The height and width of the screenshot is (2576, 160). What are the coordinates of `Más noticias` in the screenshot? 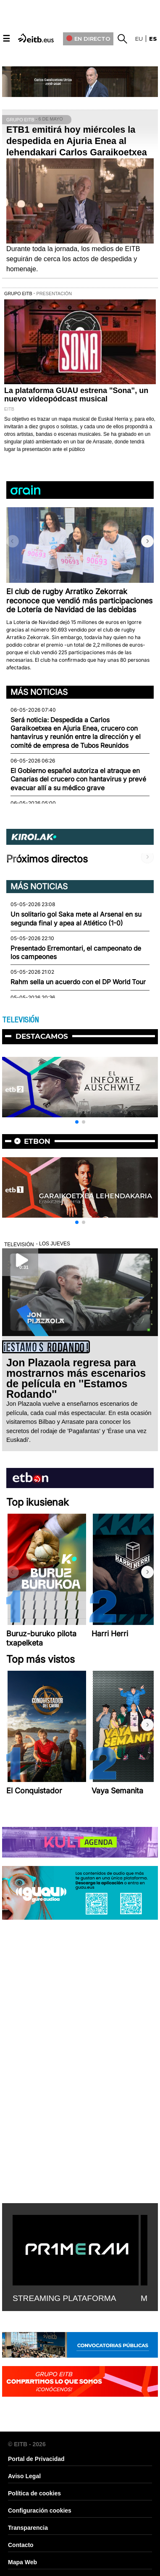 It's located at (39, 692).